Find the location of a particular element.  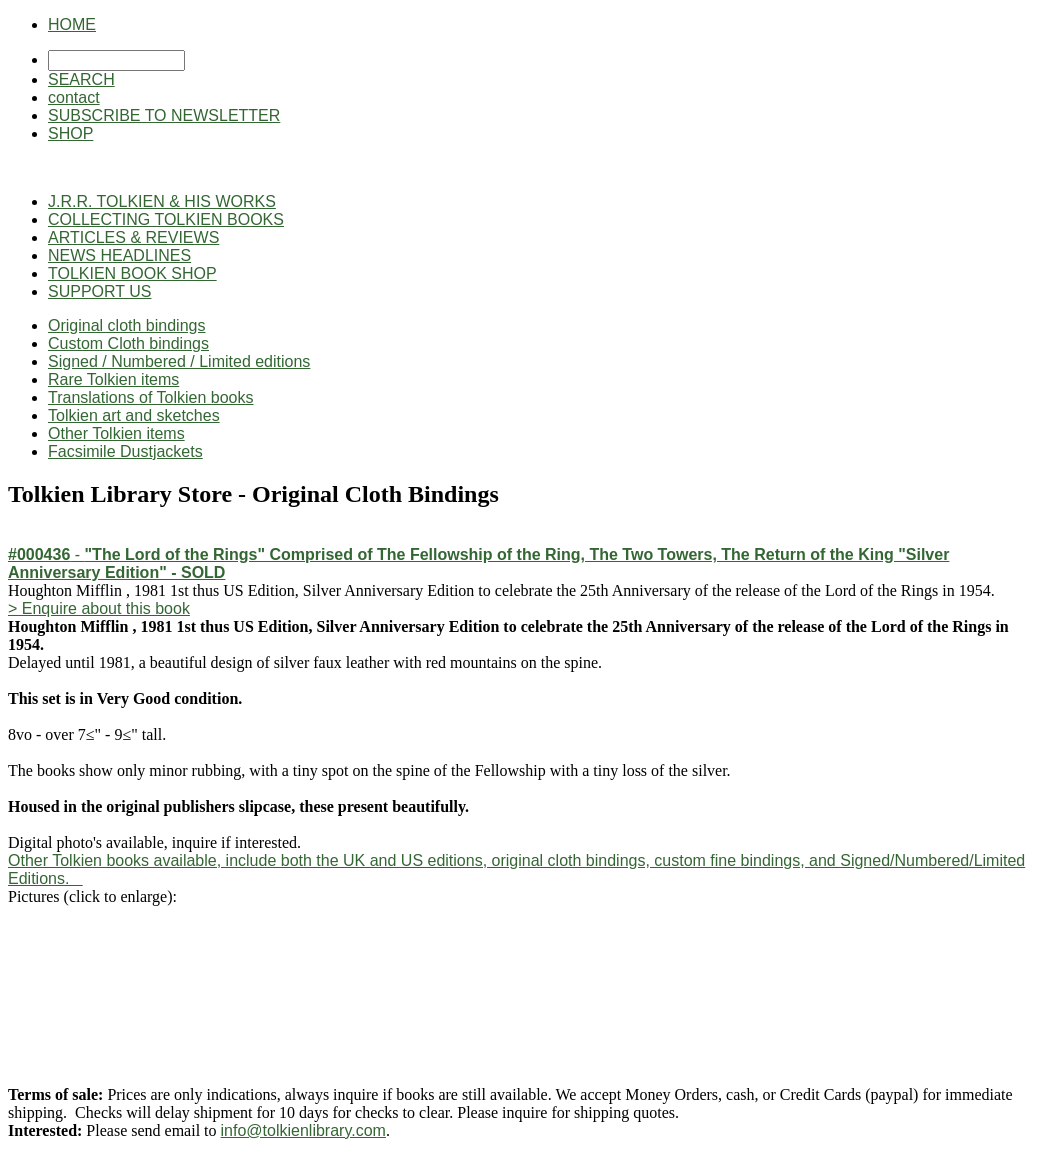

Facsimile Dustjackets is located at coordinates (125, 451).